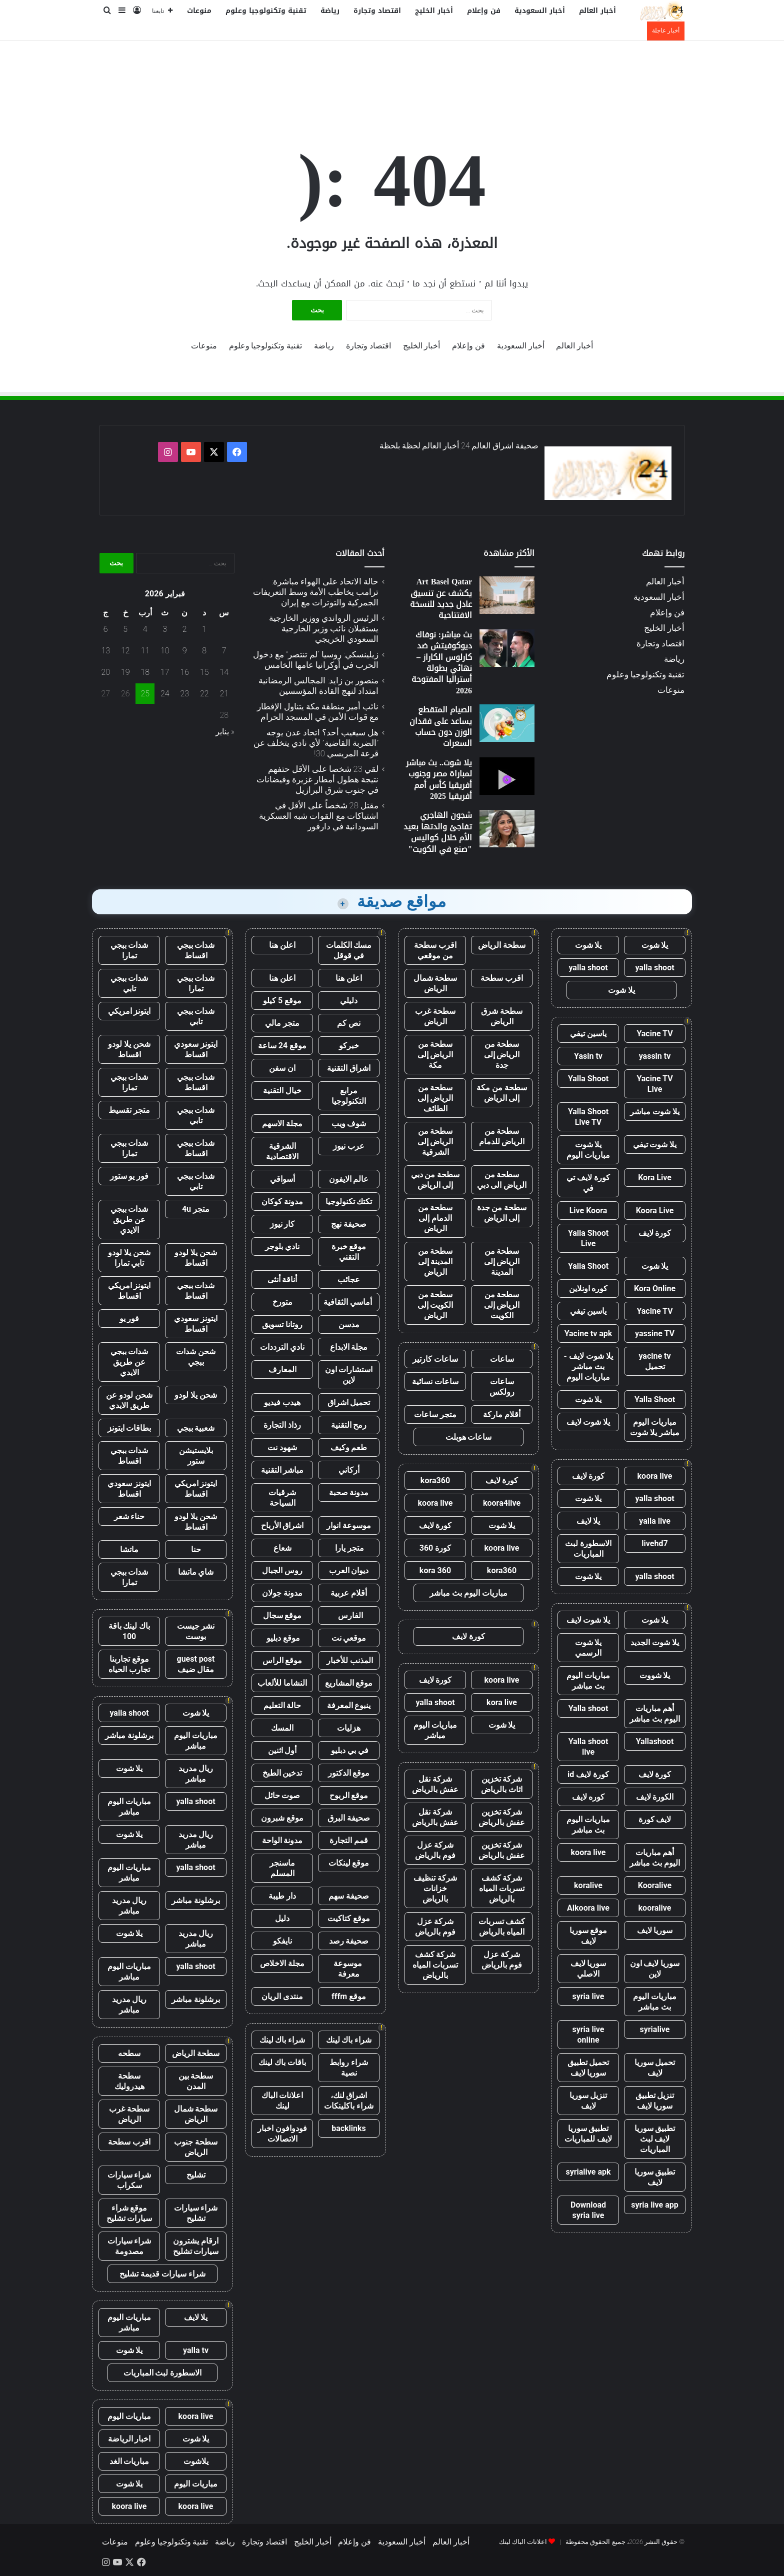 Image resolution: width=784 pixels, height=2576 pixels. Describe the element at coordinates (349, 1773) in the screenshot. I see `موقع الدكتور` at that location.